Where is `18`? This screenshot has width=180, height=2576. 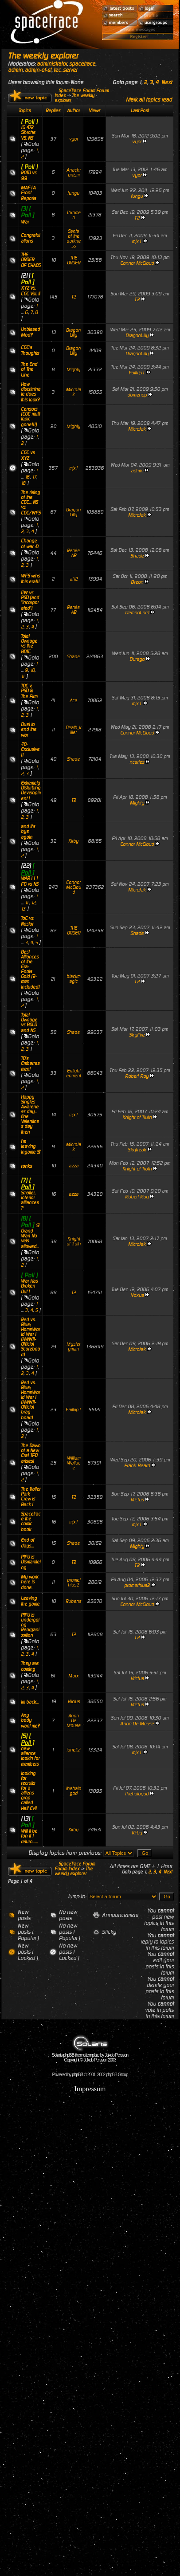 18 is located at coordinates (23, 483).